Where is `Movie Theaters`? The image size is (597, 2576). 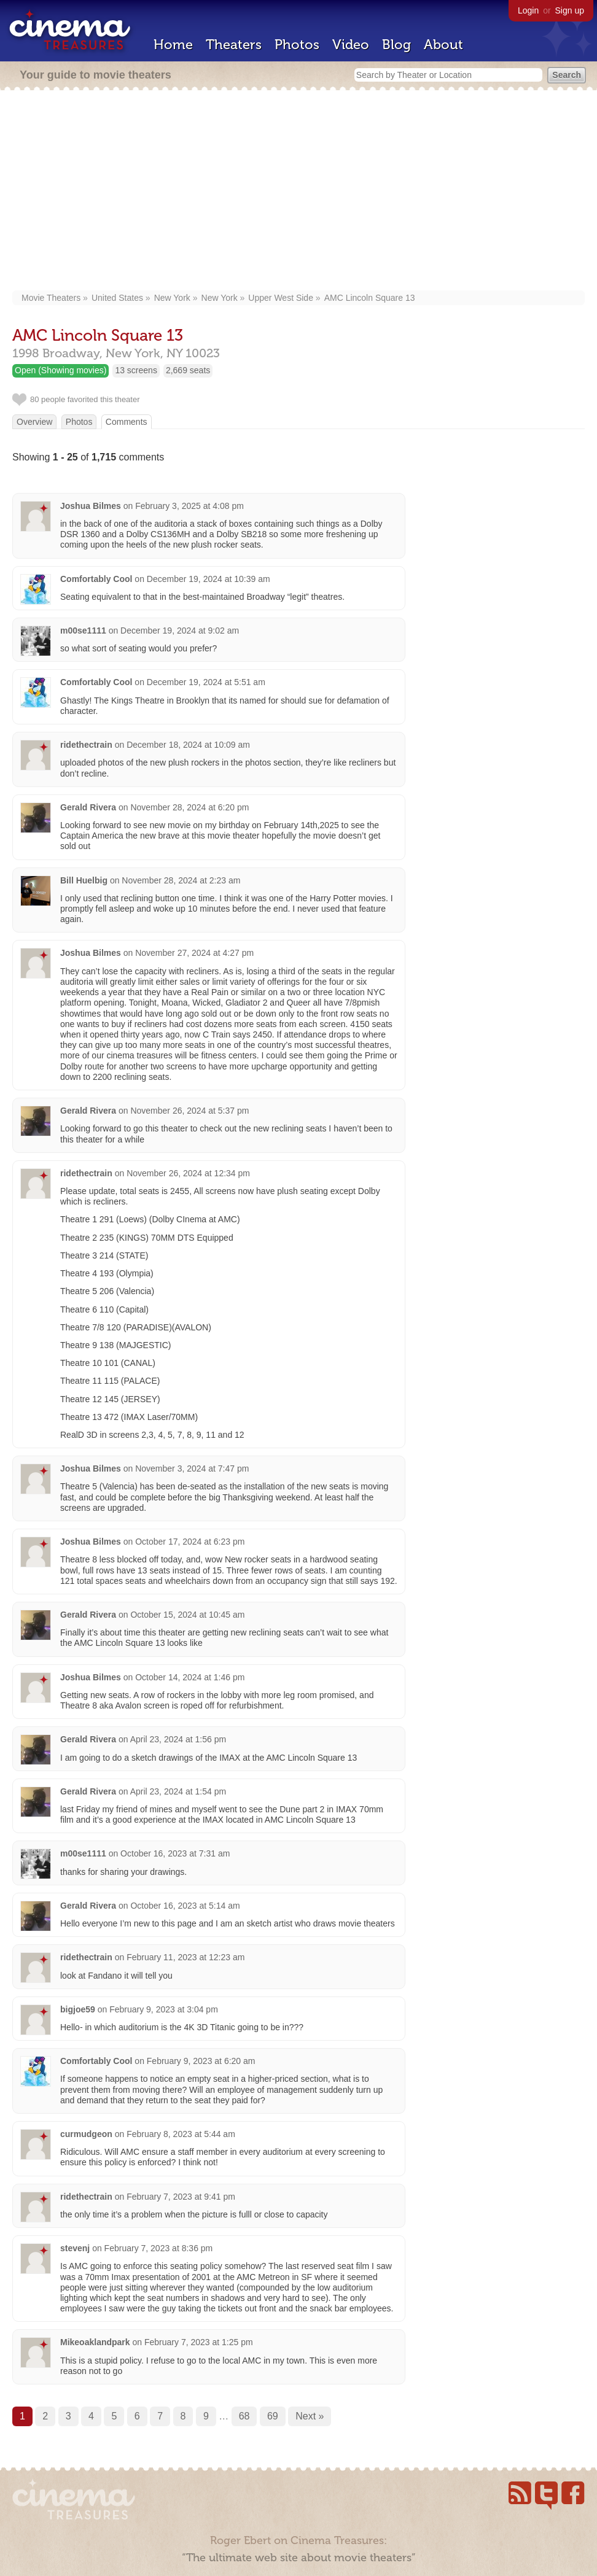
Movie Theaters is located at coordinates (50, 298).